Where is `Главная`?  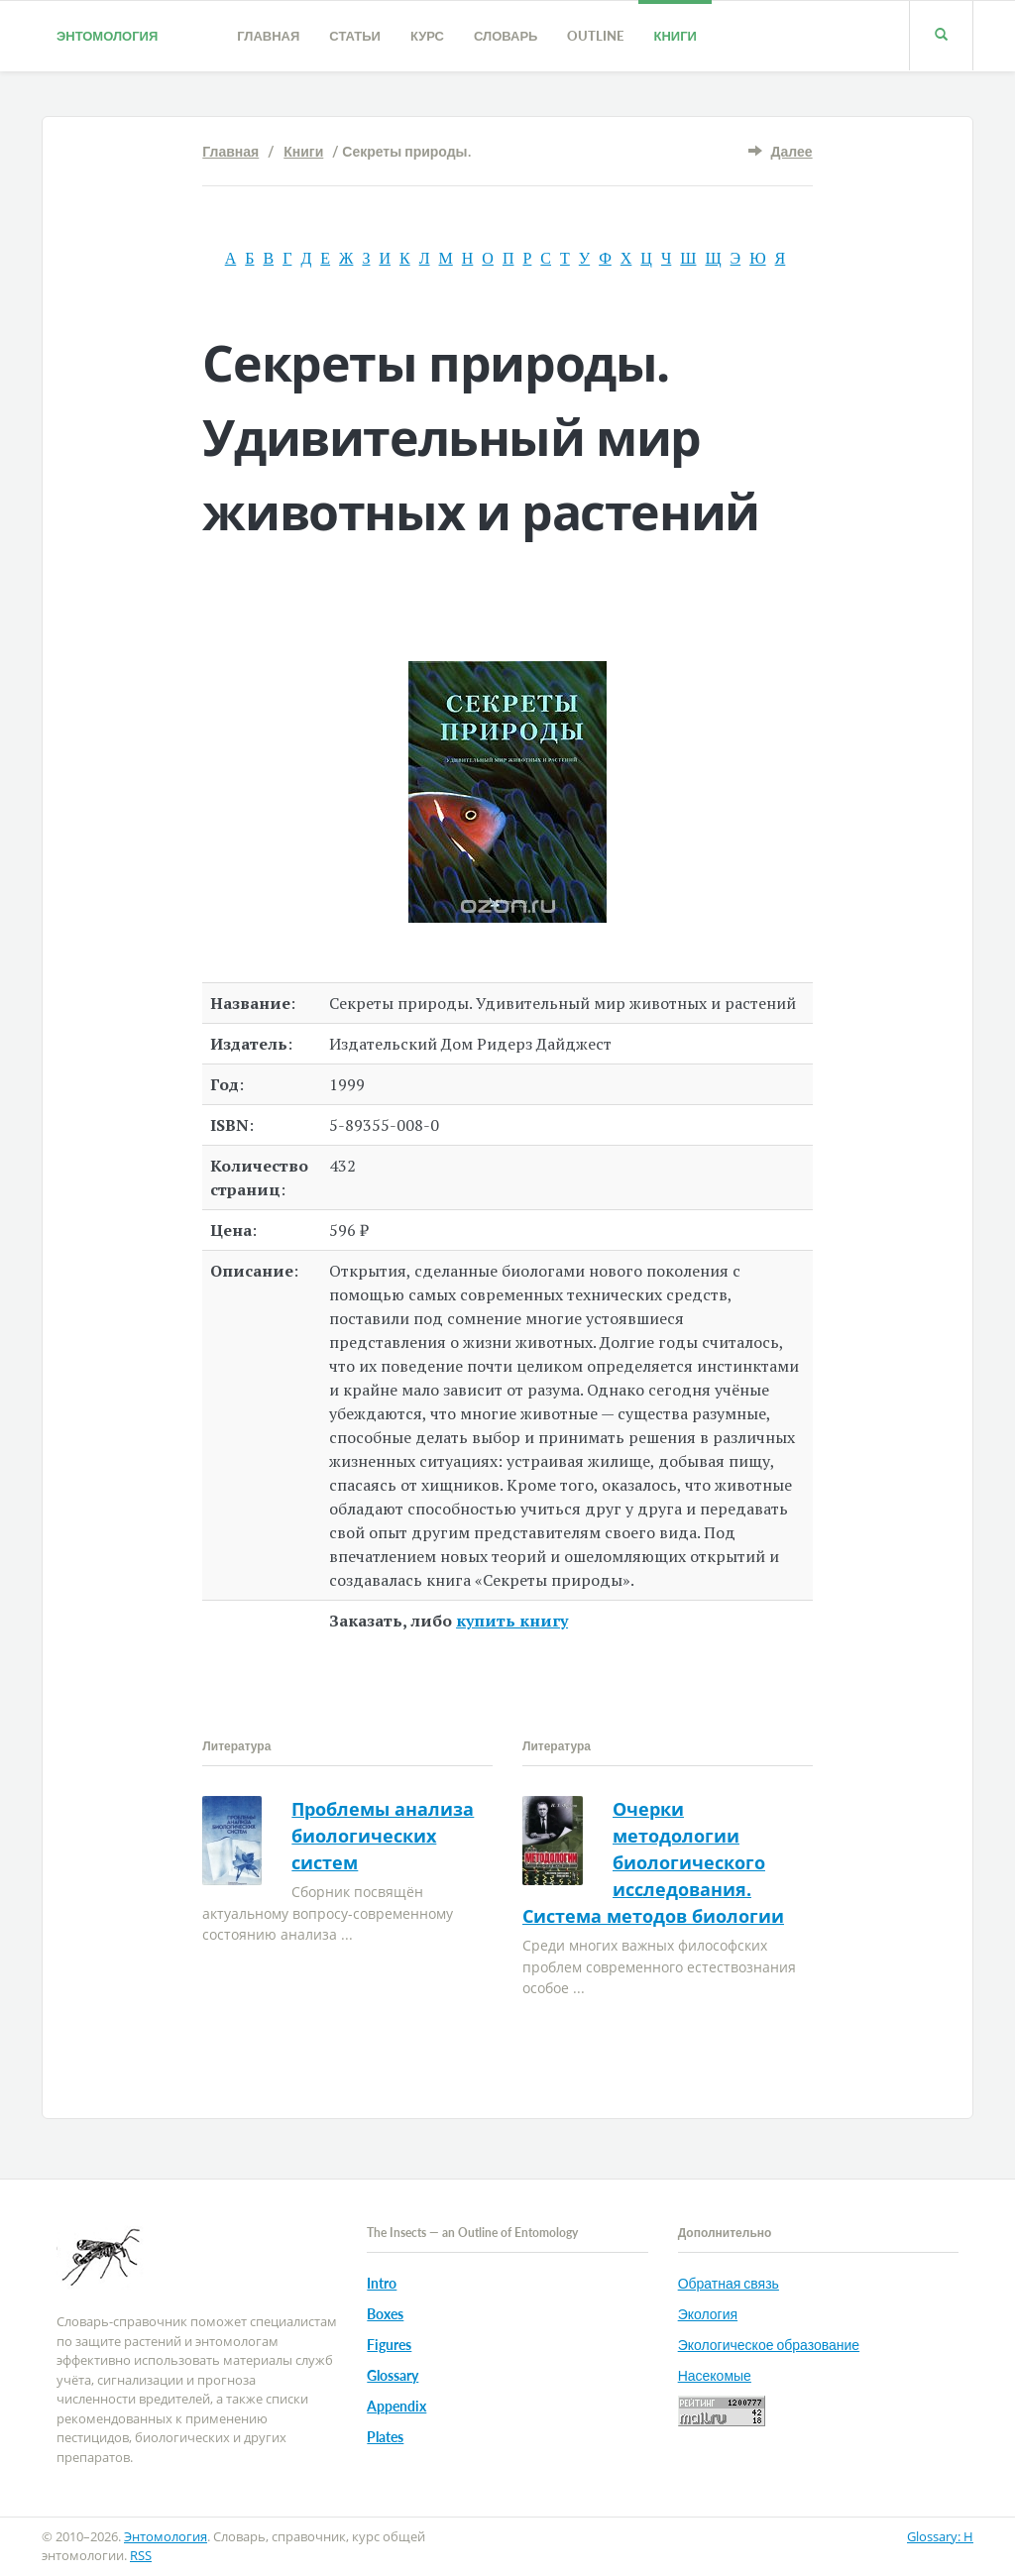
Главная is located at coordinates (268, 36).